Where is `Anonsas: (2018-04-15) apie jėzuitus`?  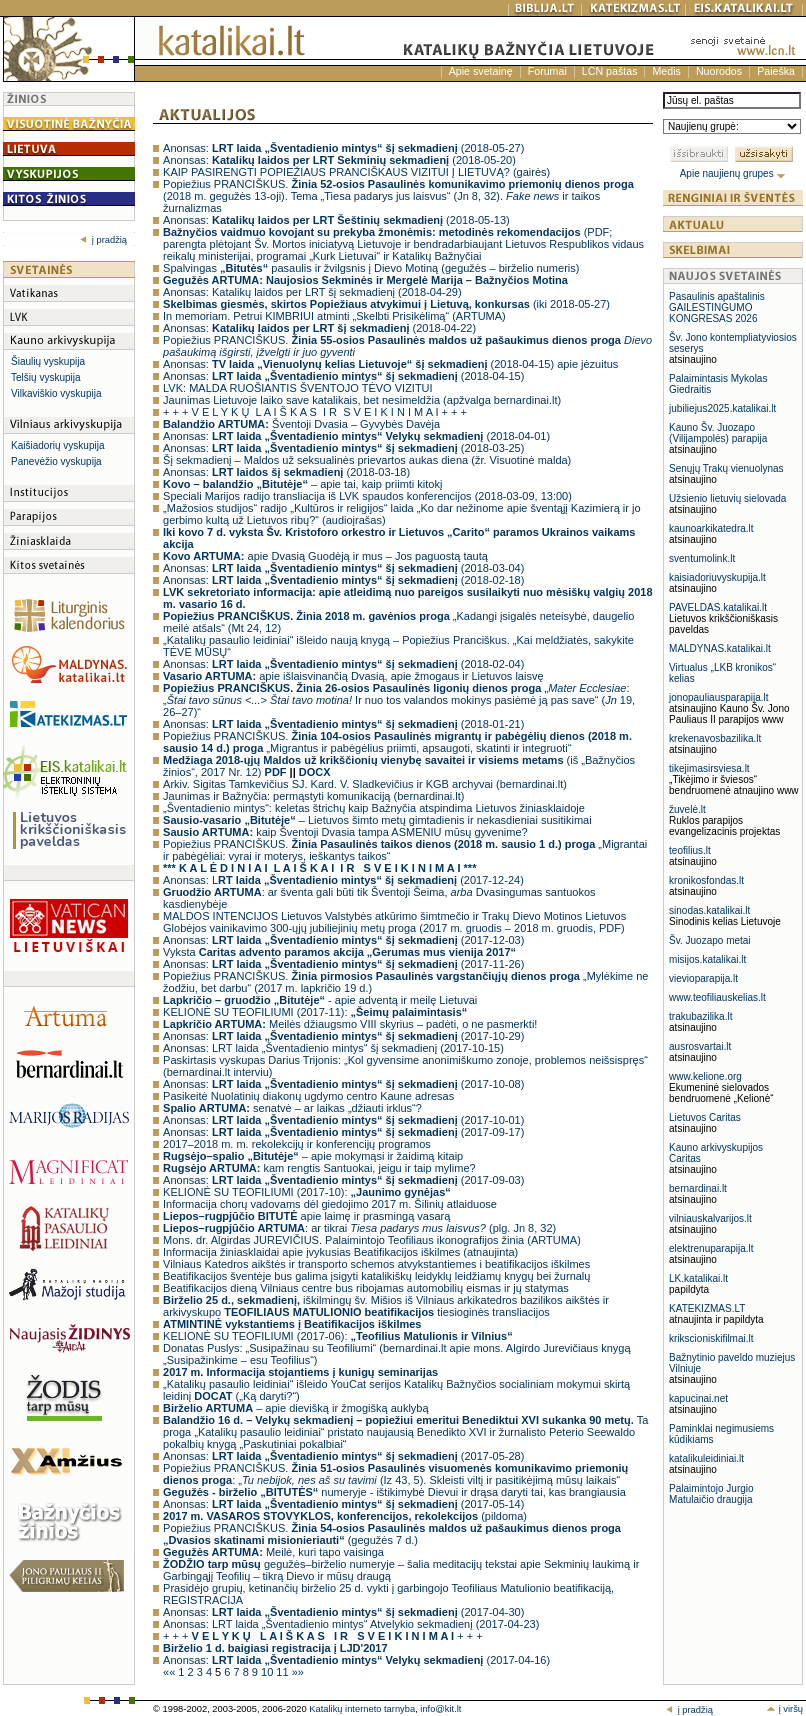 Anonsas: (2018-04-15) apie jėzuitus is located at coordinates (390, 364).